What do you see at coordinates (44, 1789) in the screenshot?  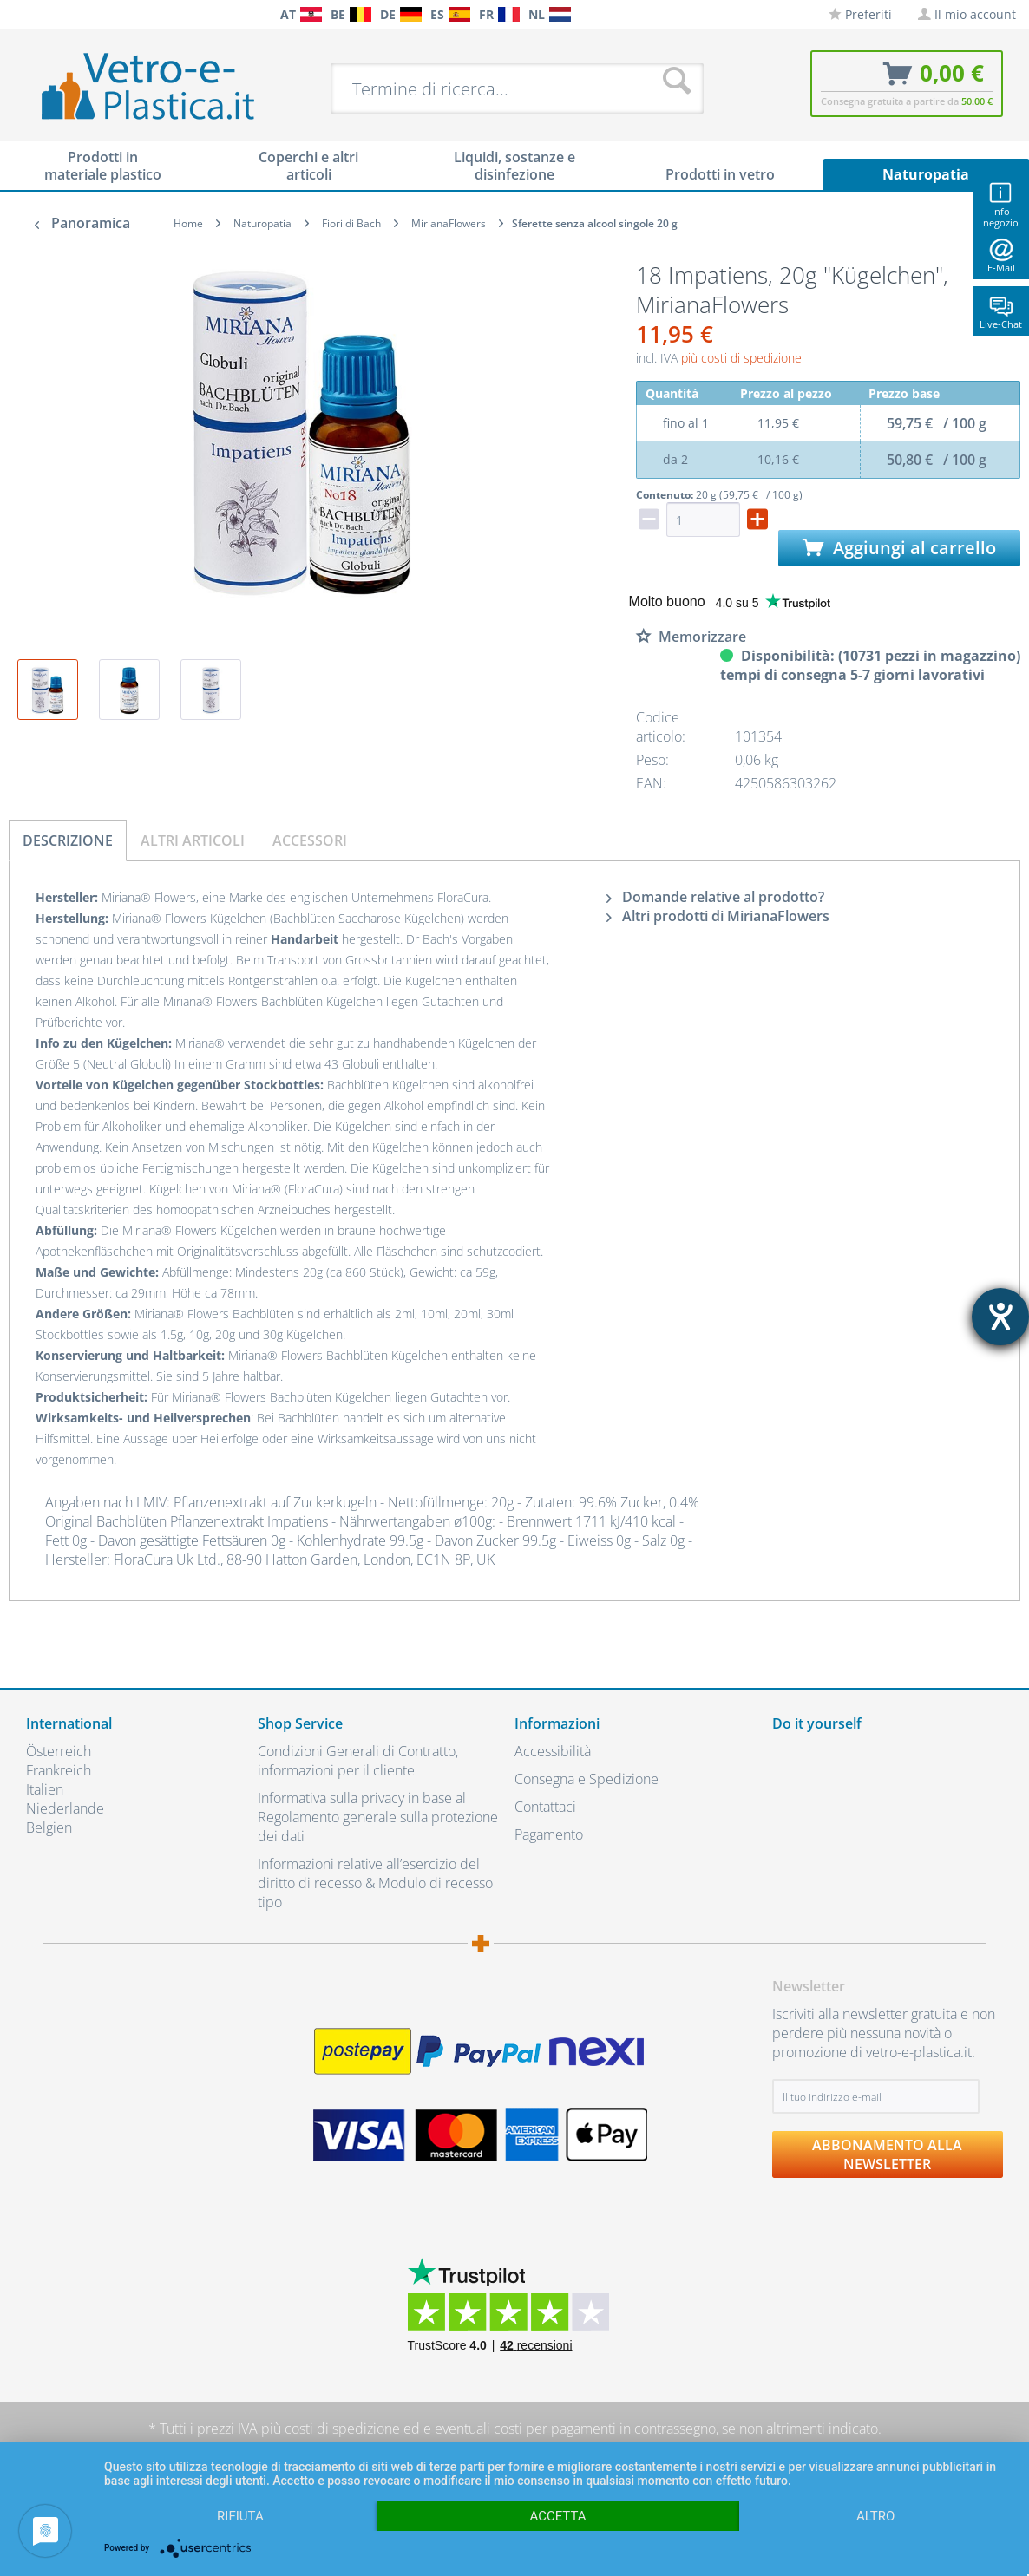 I see `Italien` at bounding box center [44, 1789].